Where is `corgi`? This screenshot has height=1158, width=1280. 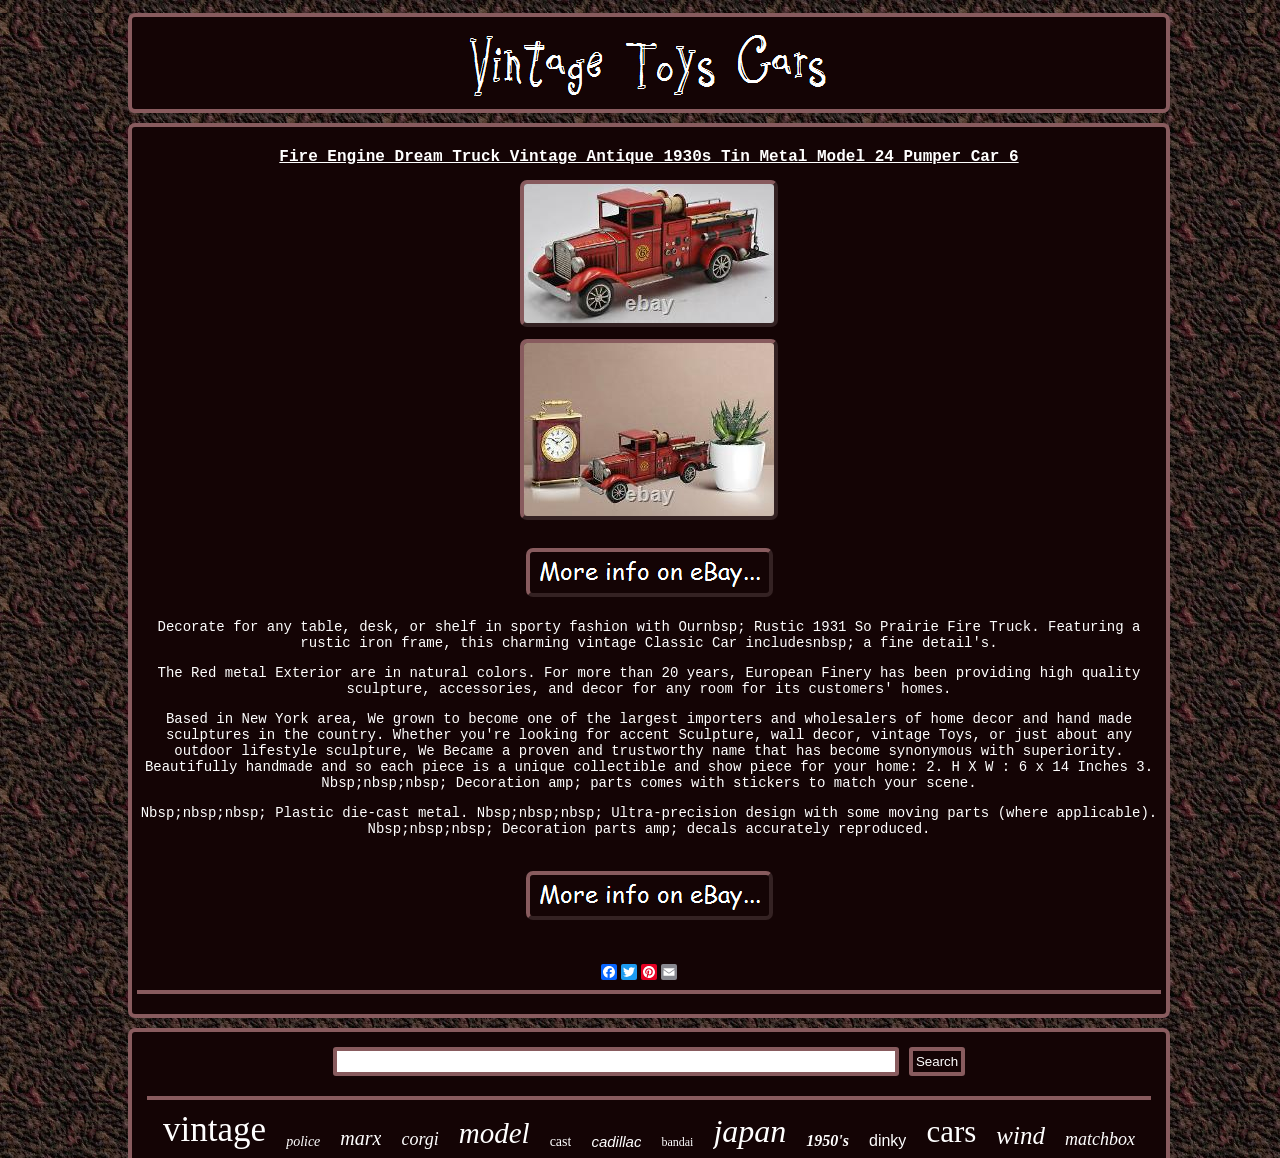
corgi is located at coordinates (419, 1139).